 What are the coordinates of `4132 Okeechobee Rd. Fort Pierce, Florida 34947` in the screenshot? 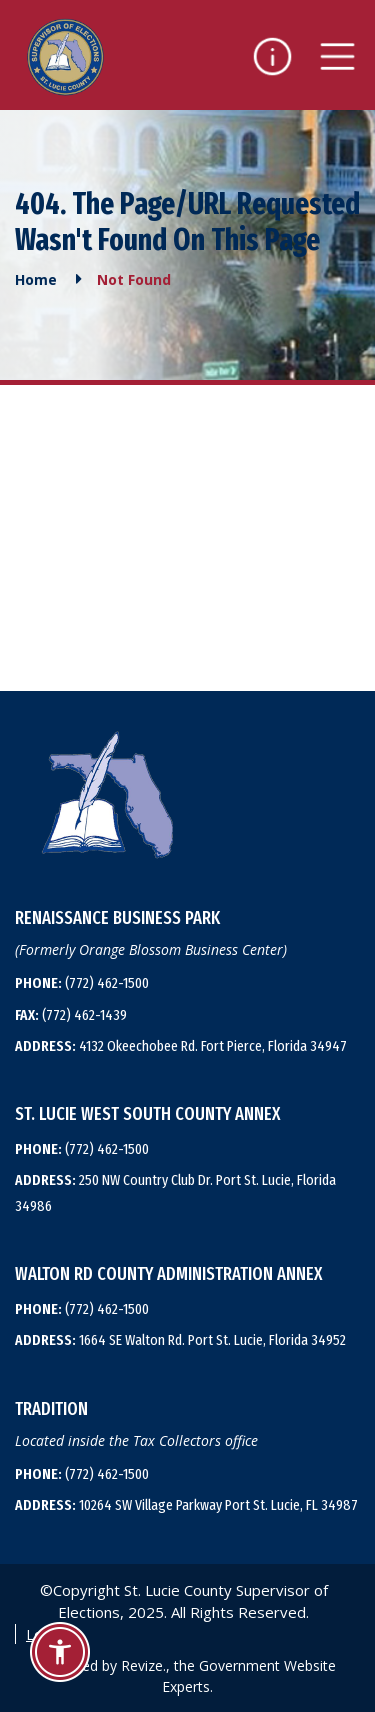 It's located at (181, 1046).